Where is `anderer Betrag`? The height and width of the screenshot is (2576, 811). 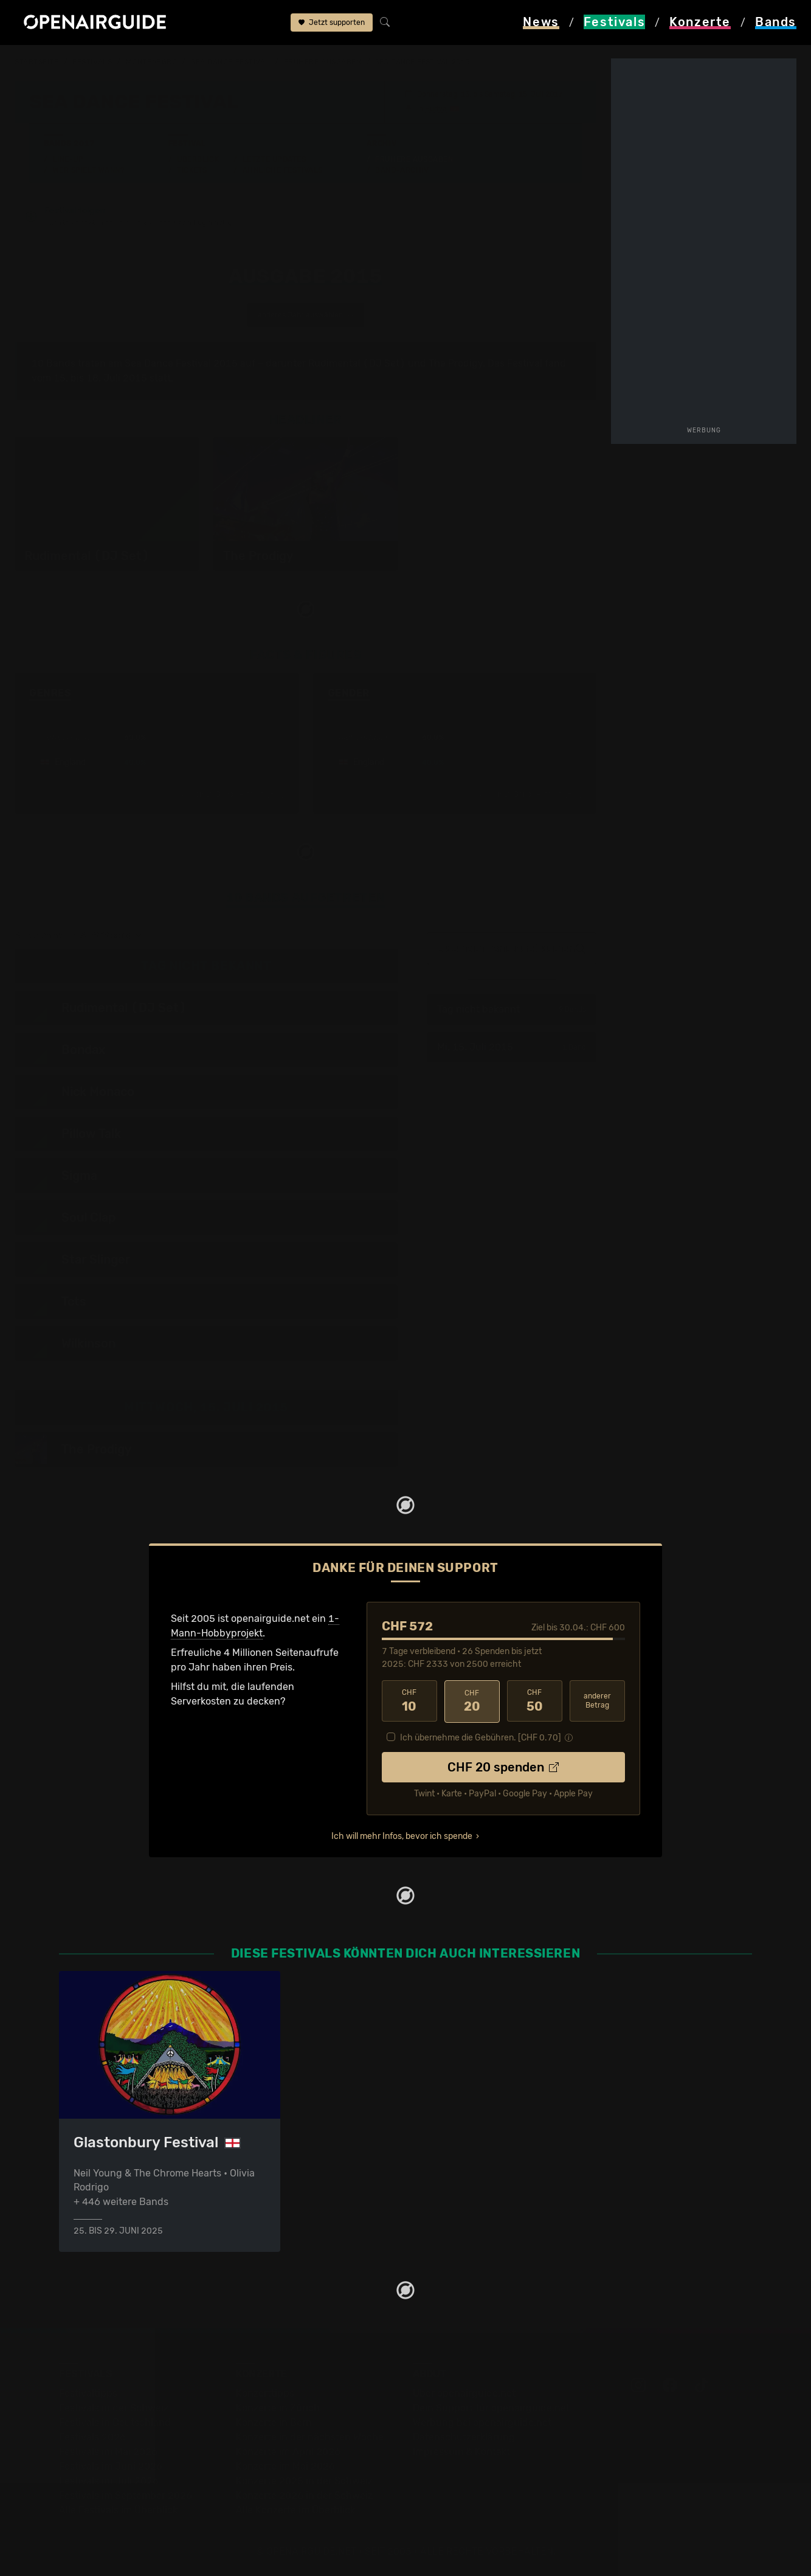
anderer Betrag is located at coordinates (597, 1701).